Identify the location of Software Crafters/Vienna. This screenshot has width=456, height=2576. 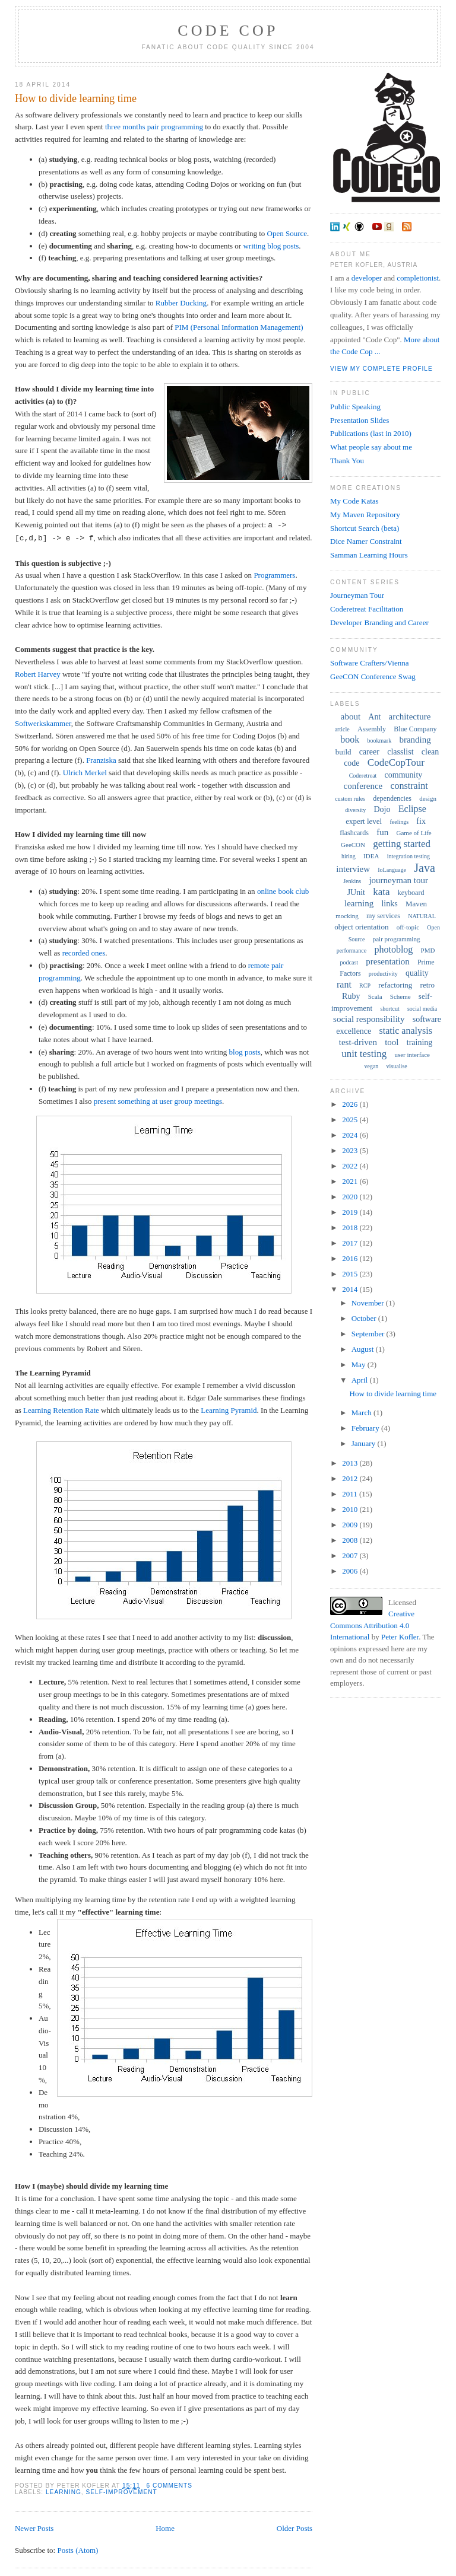
(369, 662).